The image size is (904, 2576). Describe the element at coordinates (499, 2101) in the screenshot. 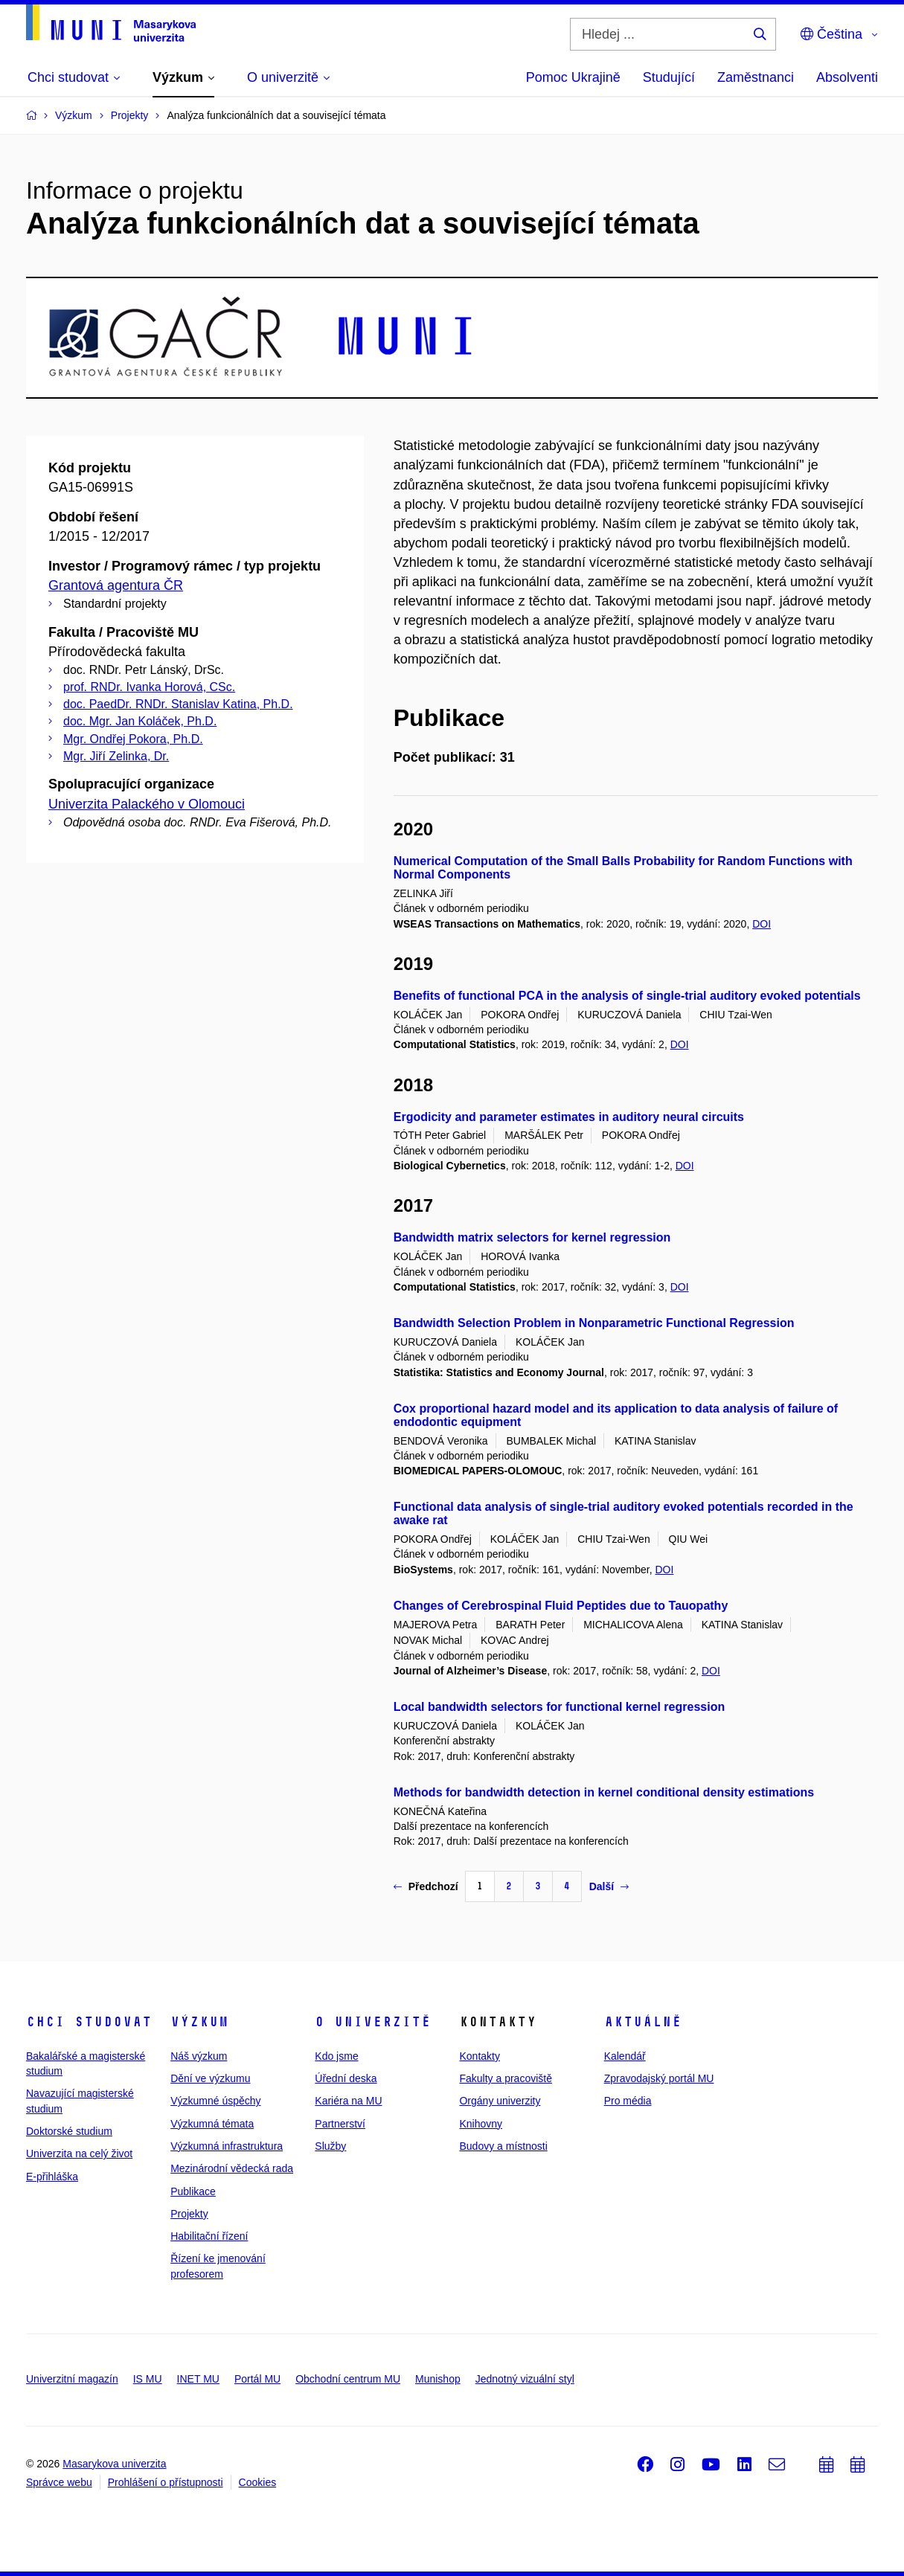

I see `Orgány univerzity` at that location.